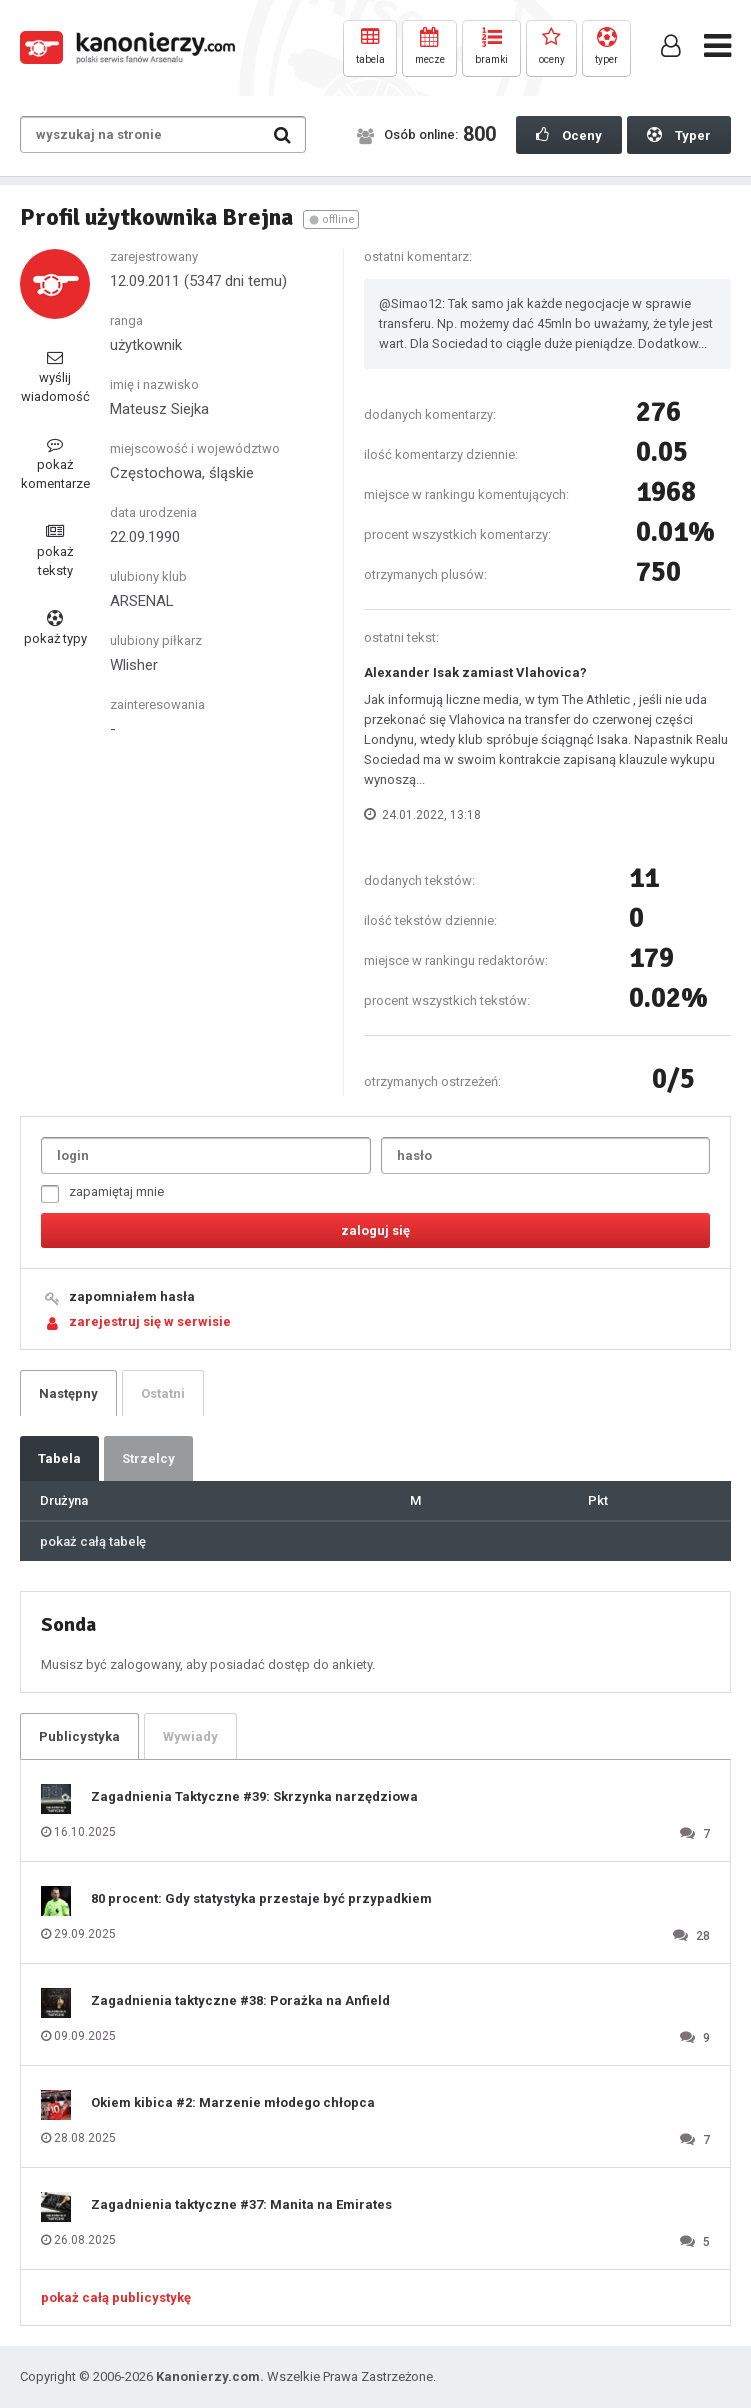 This screenshot has width=751, height=2408. What do you see at coordinates (55, 550) in the screenshot?
I see `pokaż teksty` at bounding box center [55, 550].